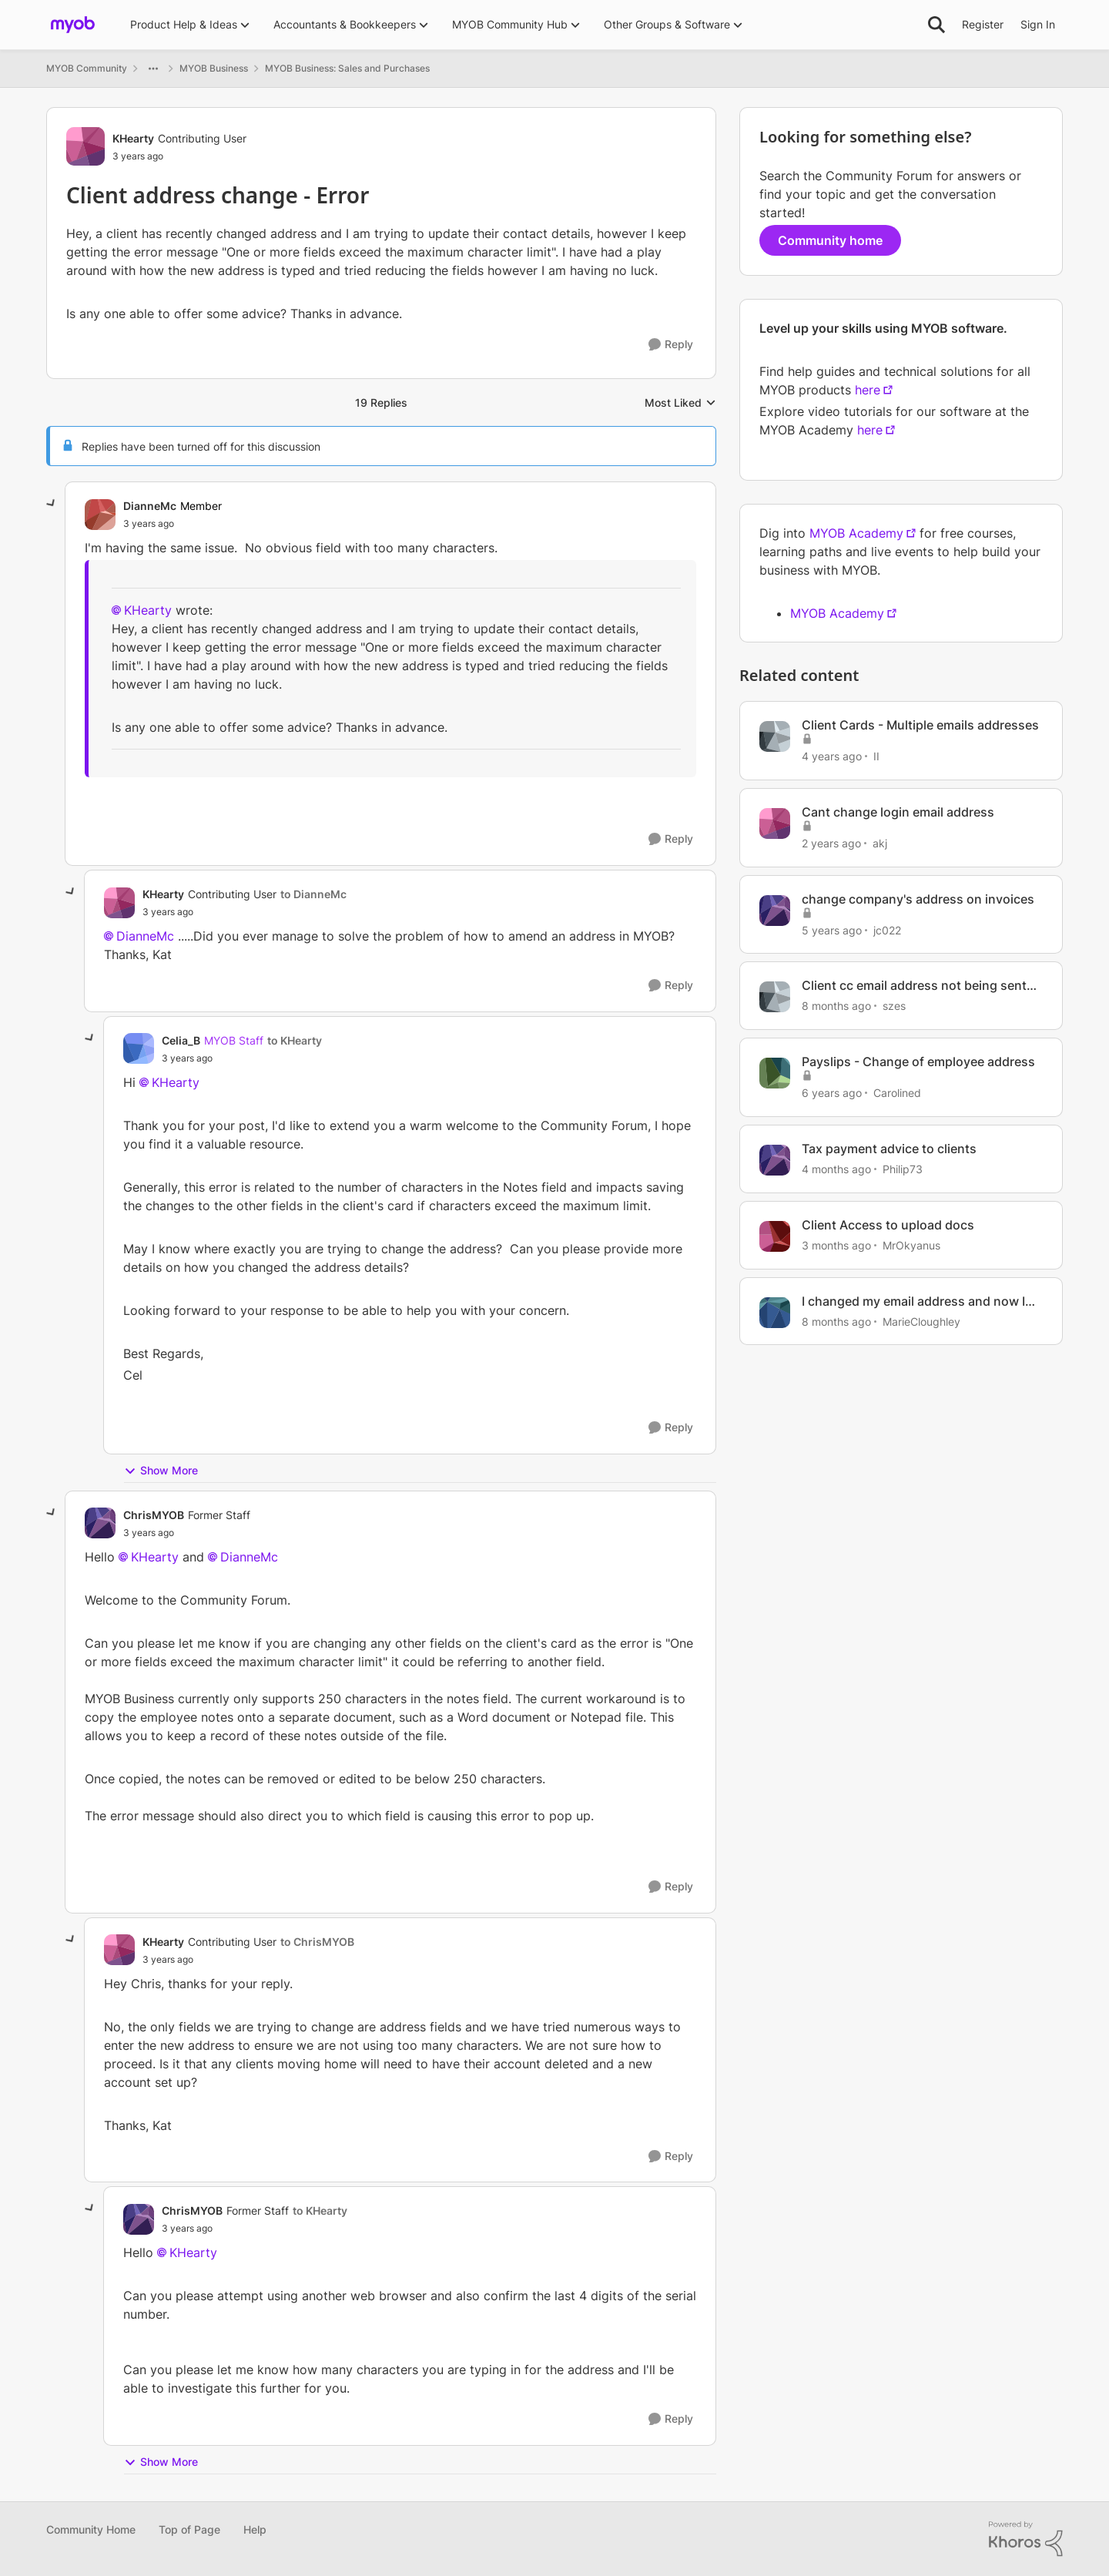 This screenshot has height=2576, width=1109. Describe the element at coordinates (830, 240) in the screenshot. I see `Community home` at that location.